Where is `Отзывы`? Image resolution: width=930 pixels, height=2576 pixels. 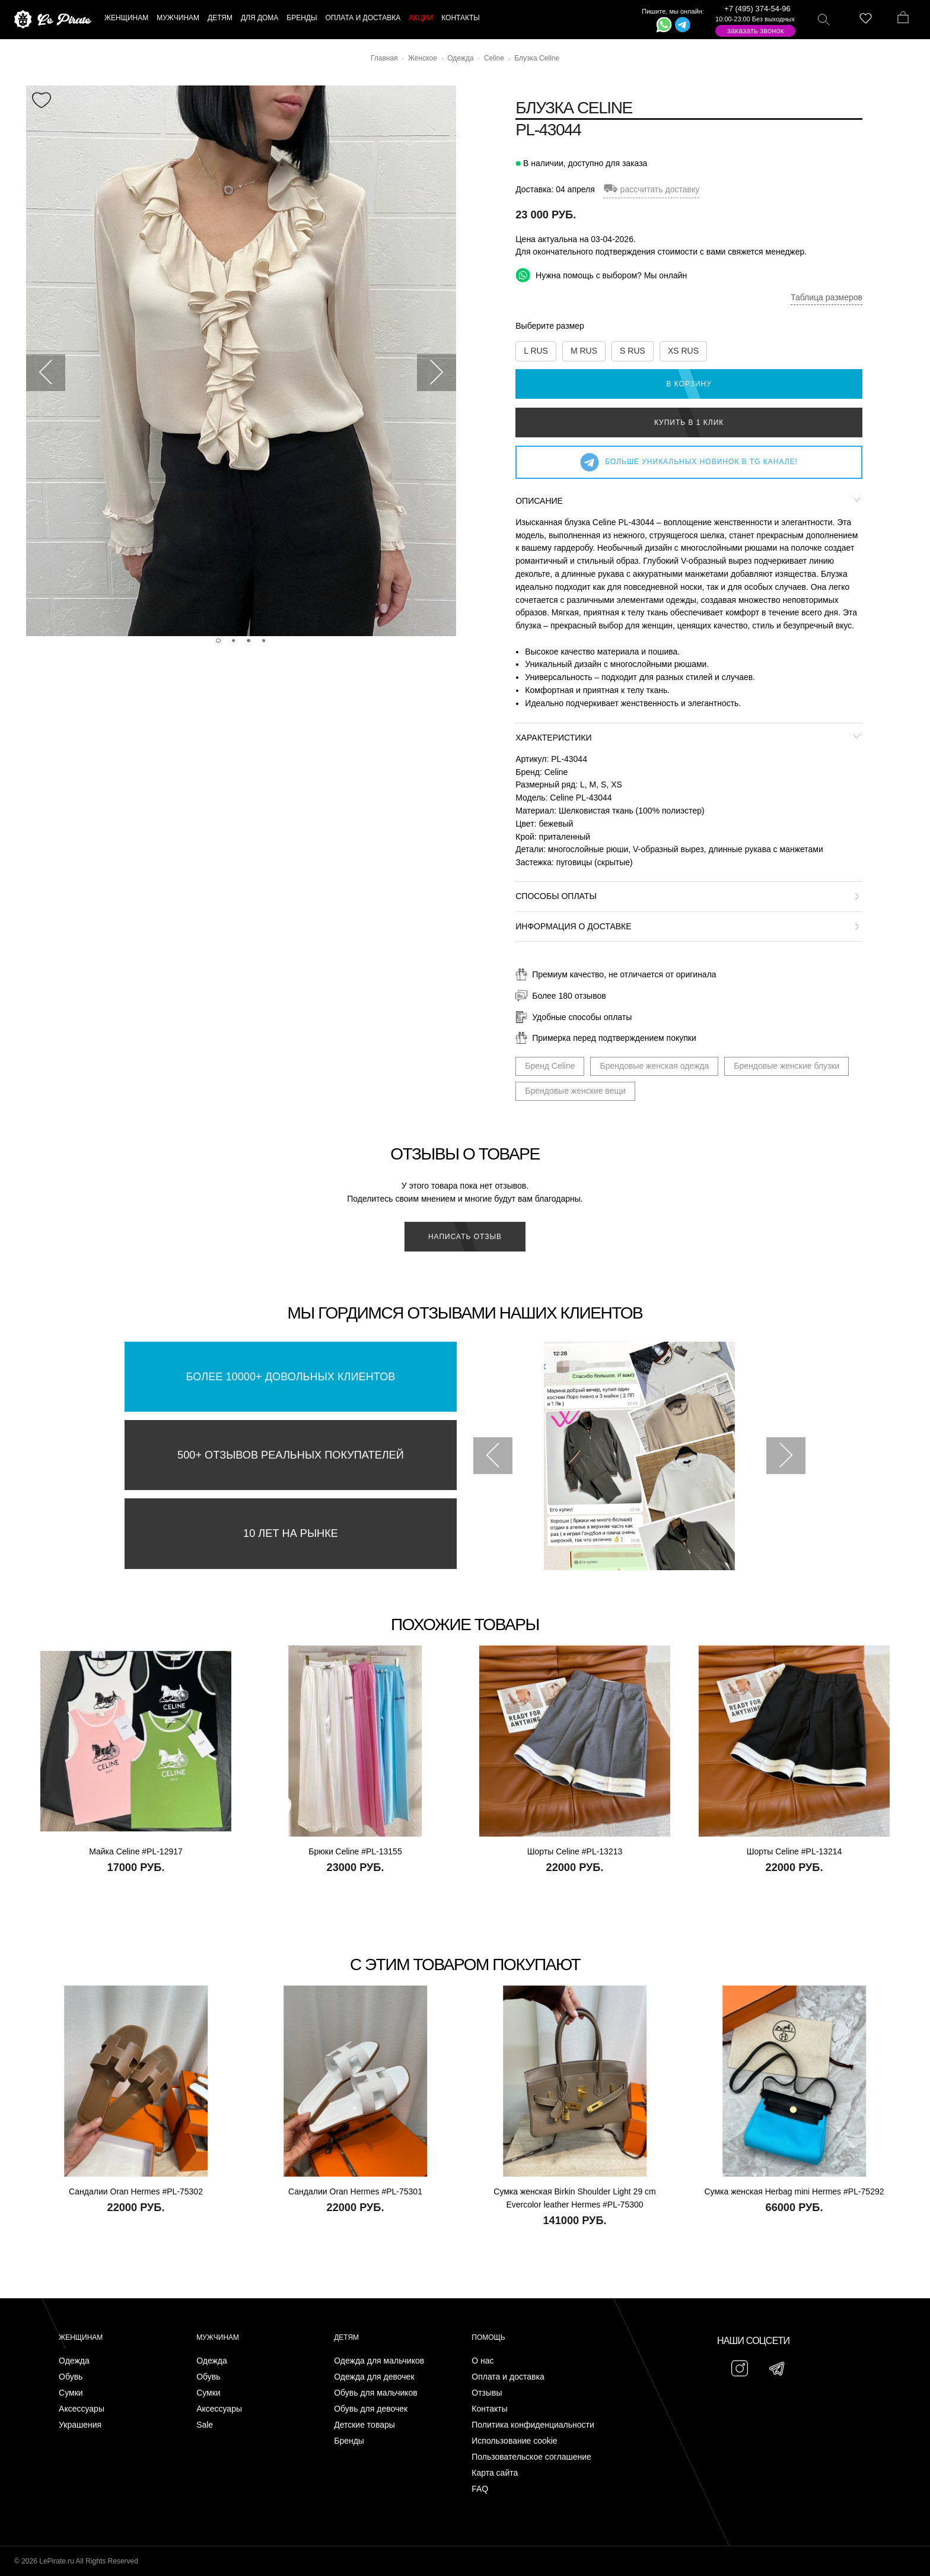 Отзывы is located at coordinates (487, 2392).